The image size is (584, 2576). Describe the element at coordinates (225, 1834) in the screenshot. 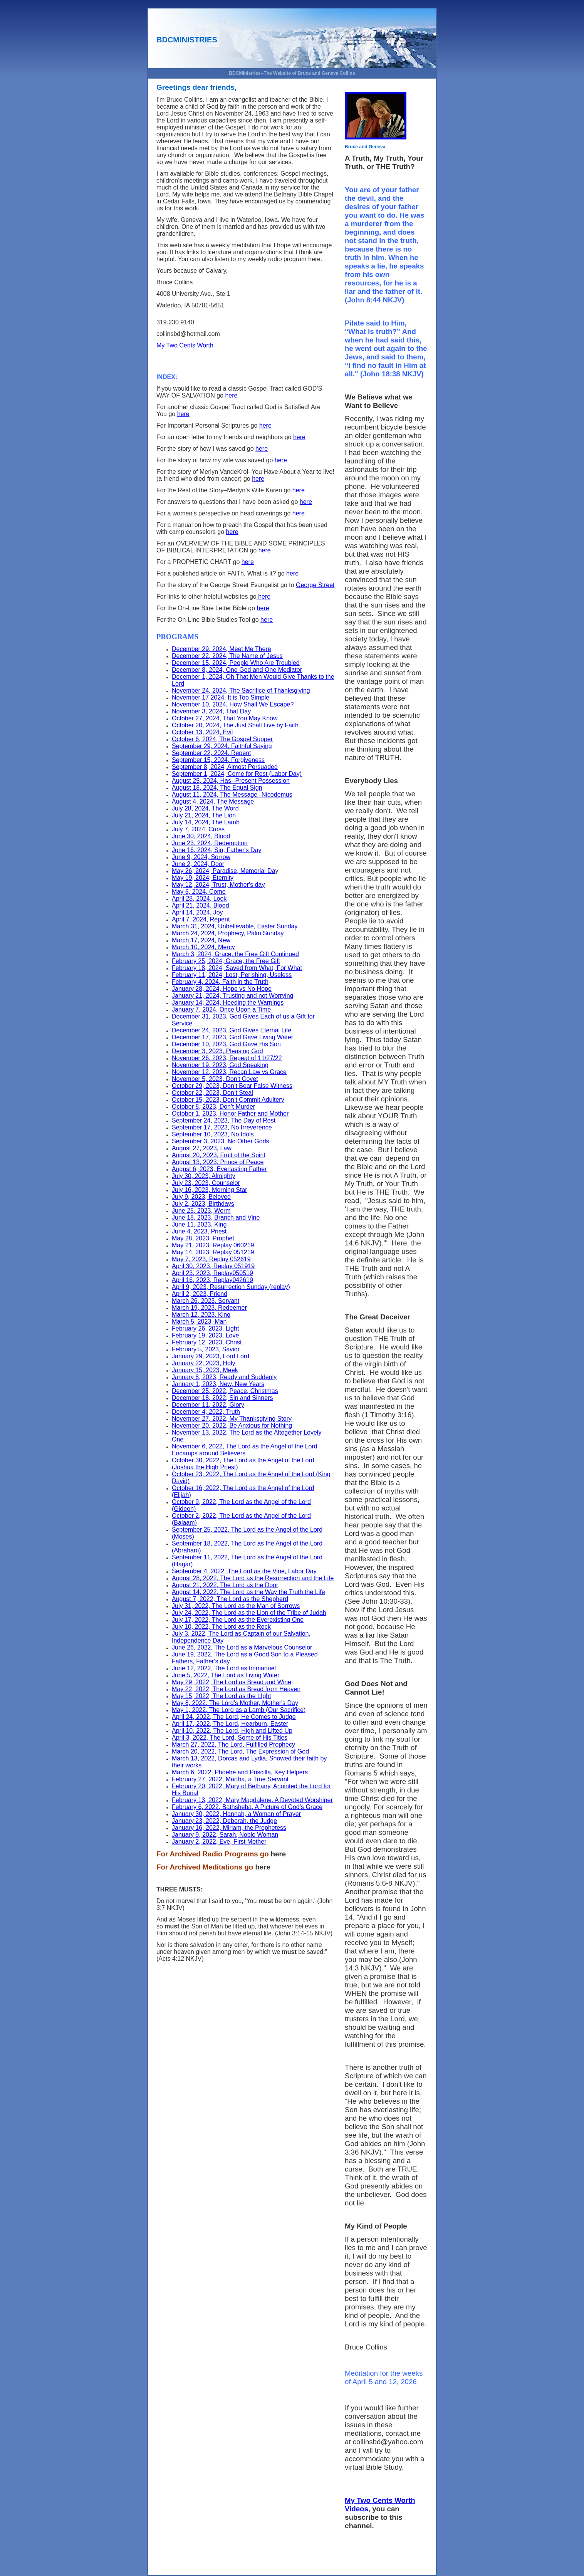

I see `January 9, 2022, Sarah, Noble Woman` at that location.